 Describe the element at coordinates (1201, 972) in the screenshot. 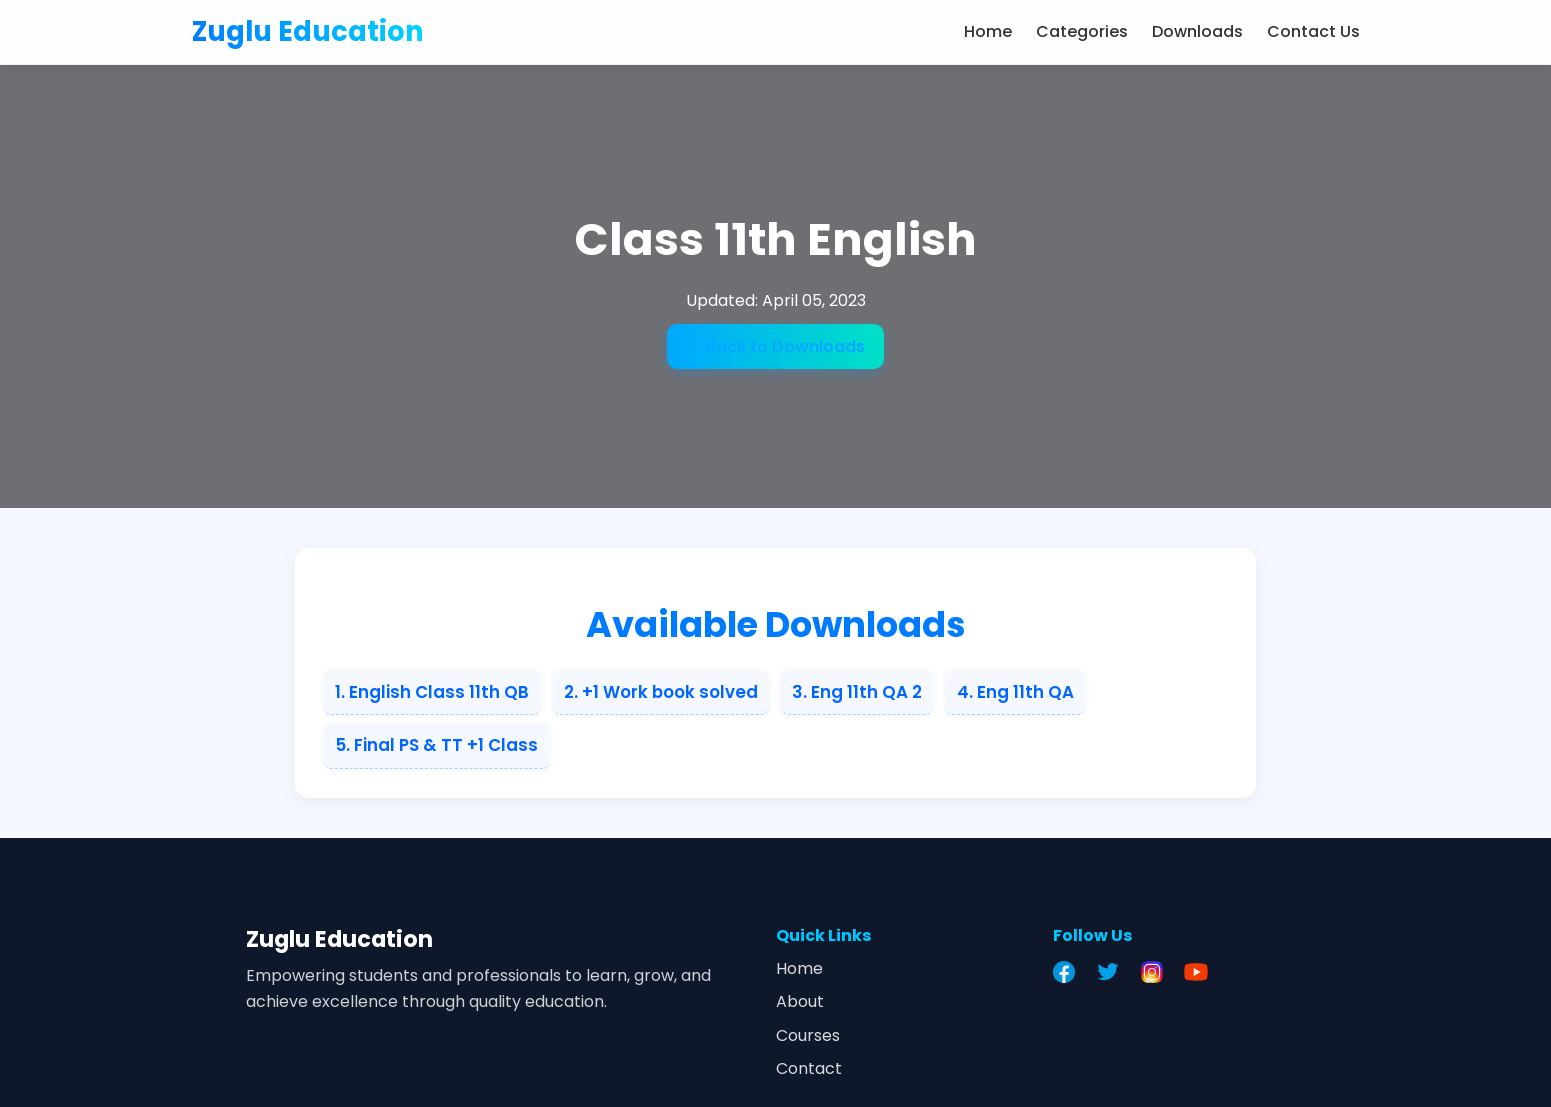

I see `[YouTube]` at that location.